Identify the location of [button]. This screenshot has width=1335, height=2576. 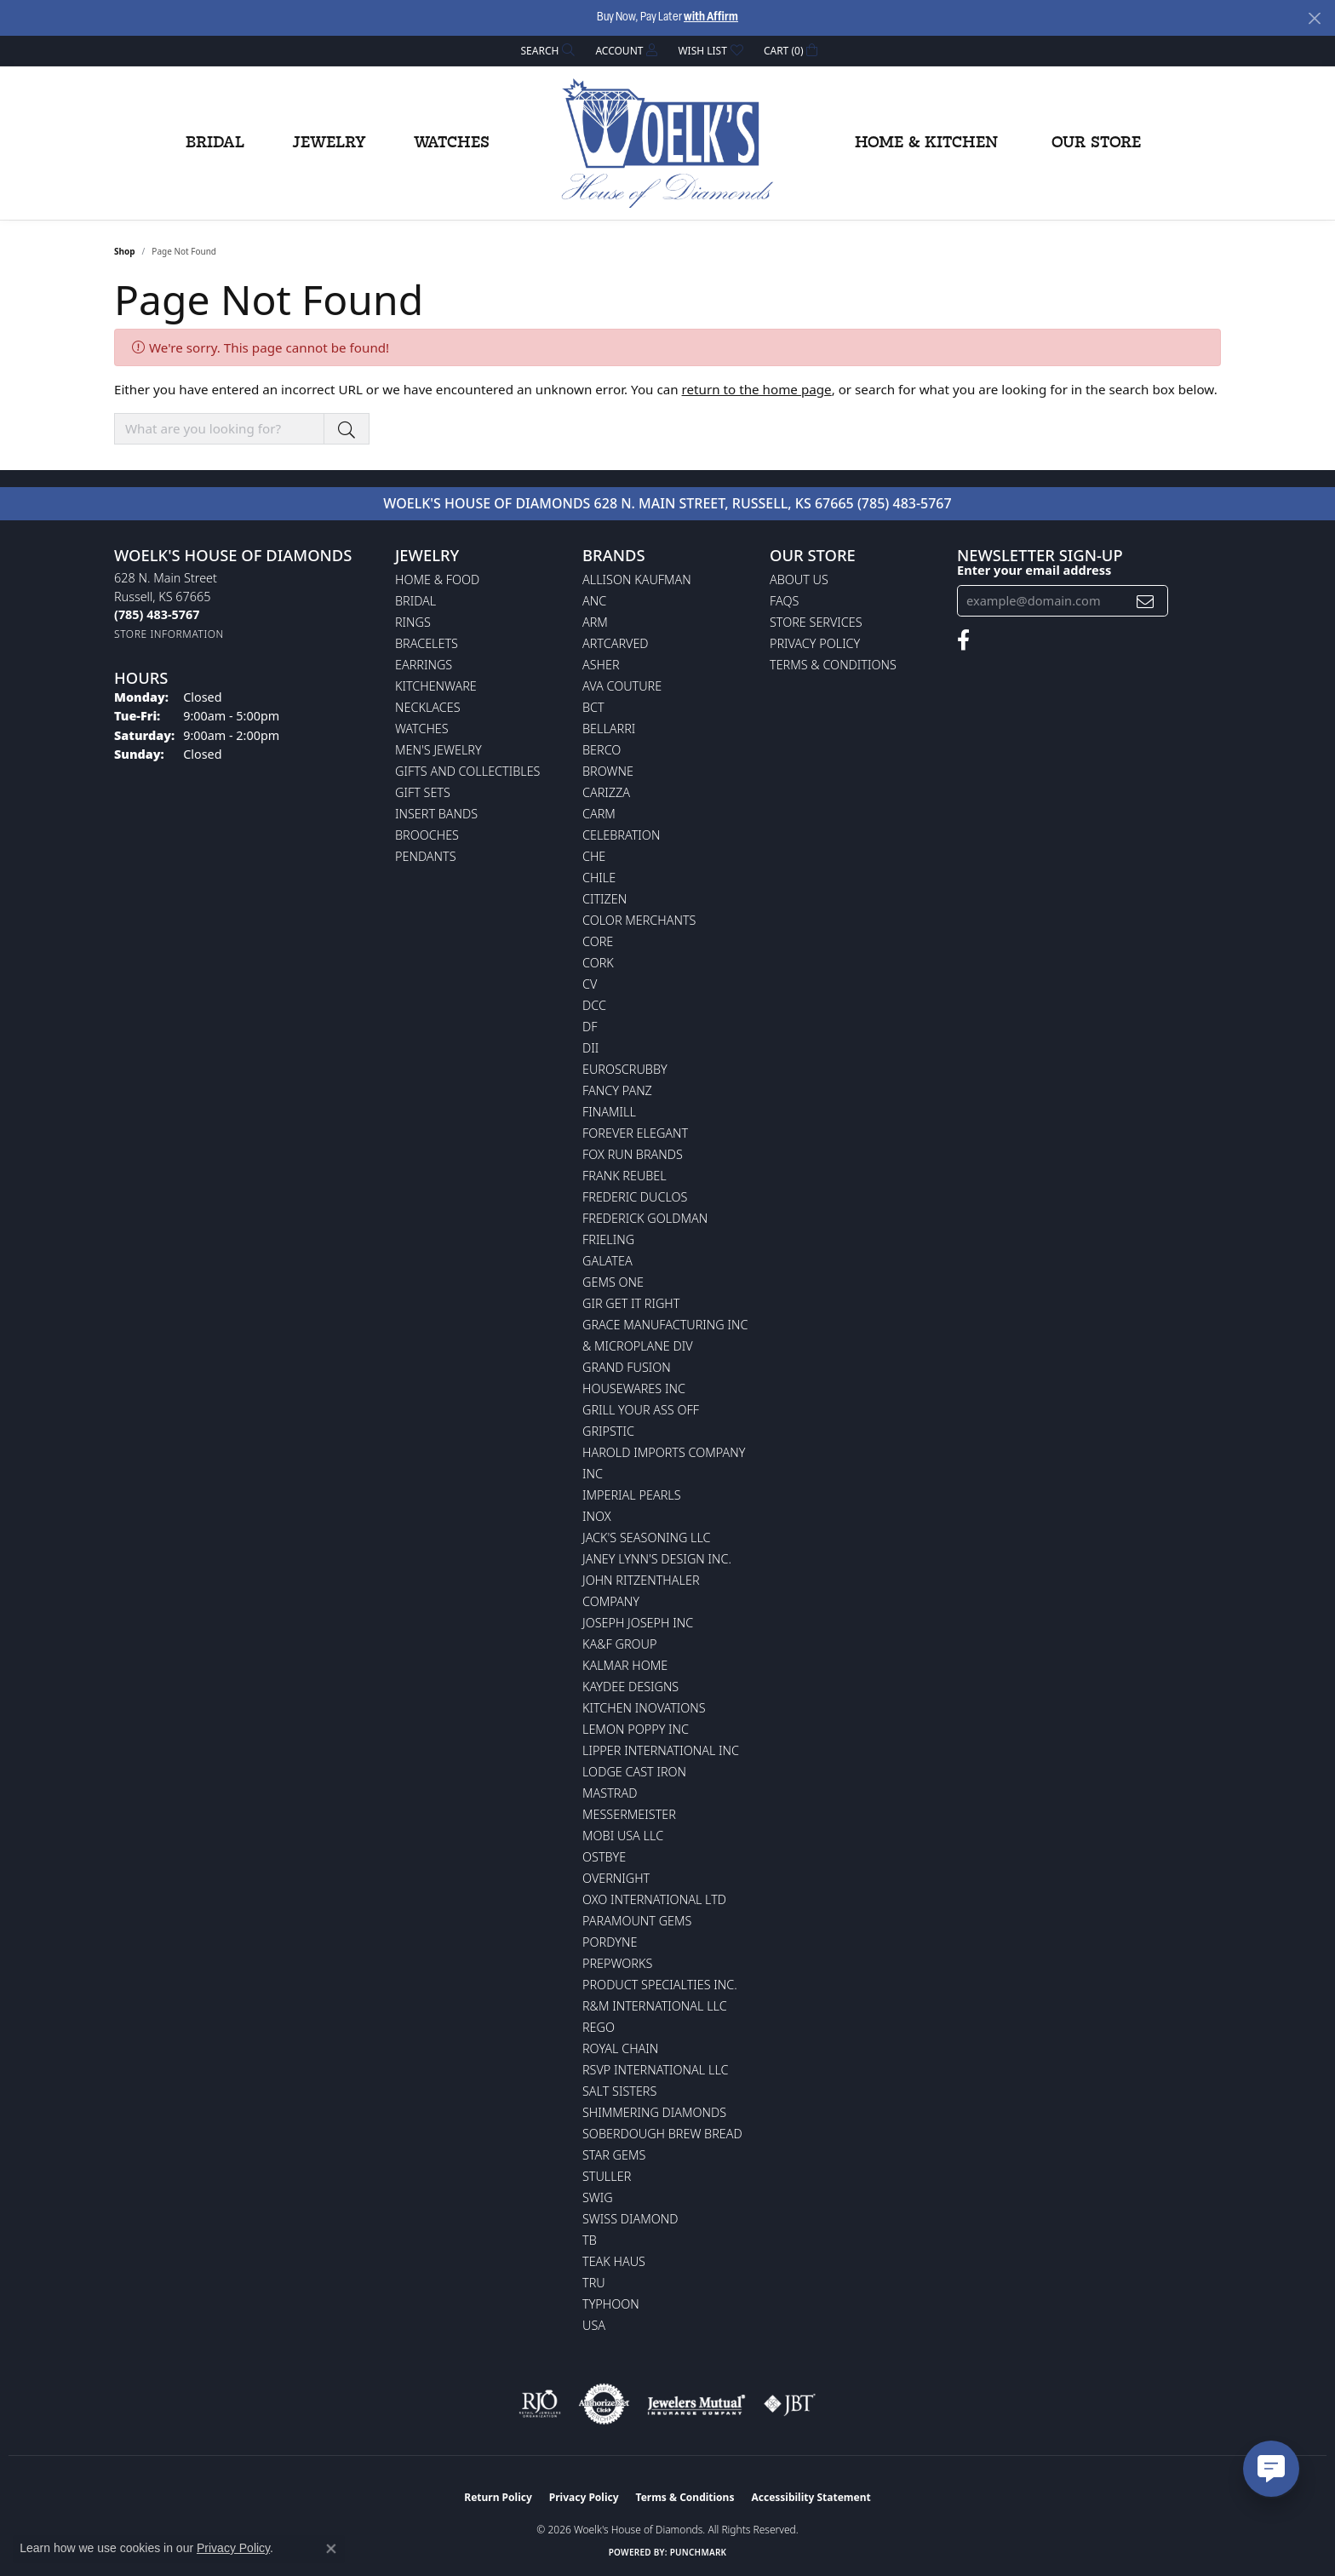
(547, 51).